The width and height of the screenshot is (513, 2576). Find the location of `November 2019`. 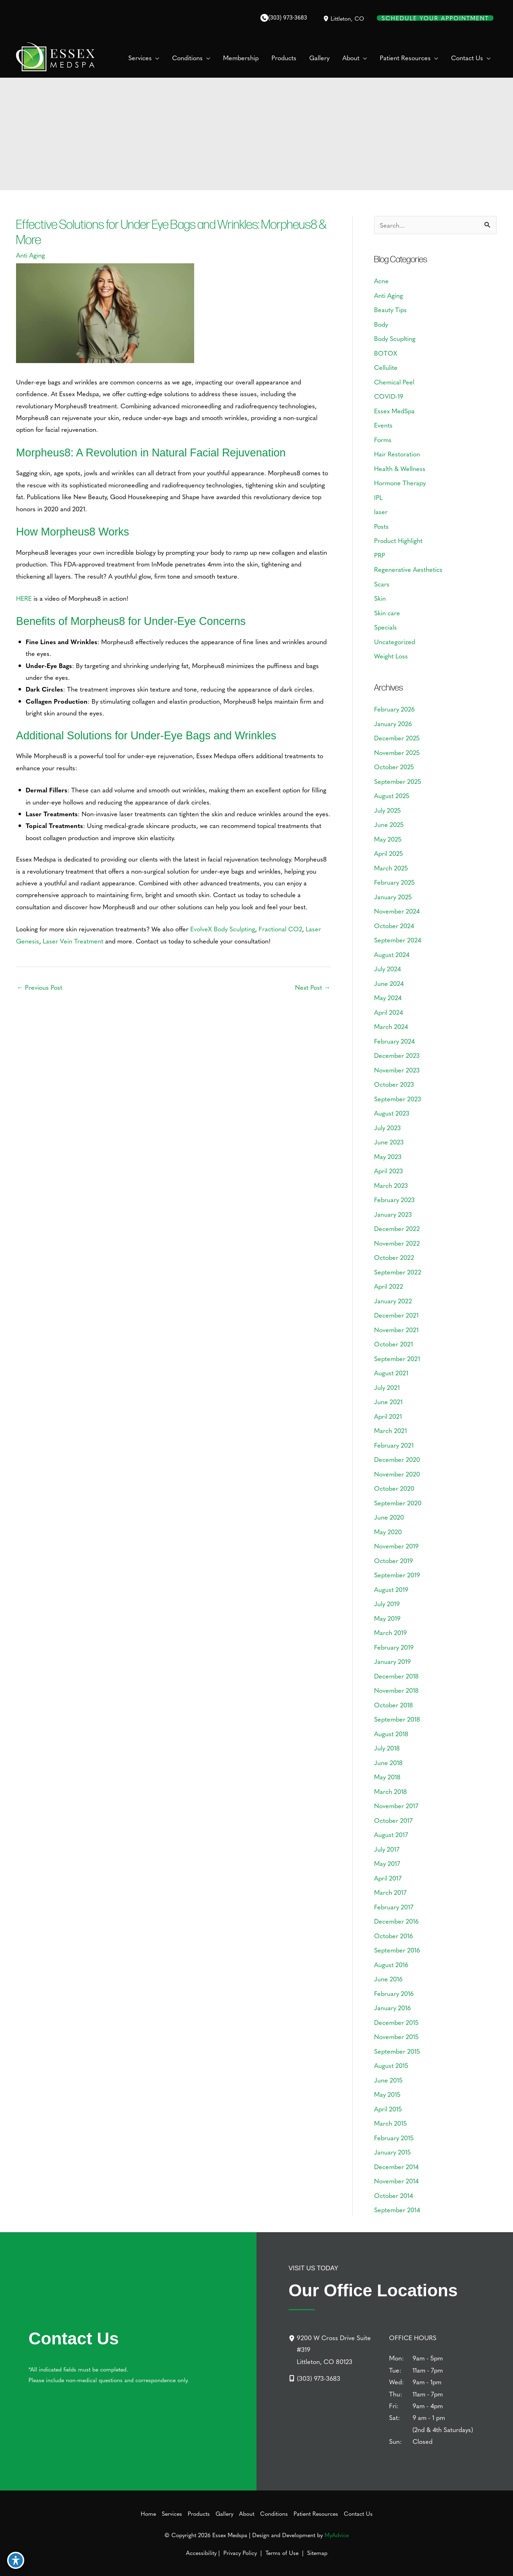

November 2019 is located at coordinates (396, 1545).